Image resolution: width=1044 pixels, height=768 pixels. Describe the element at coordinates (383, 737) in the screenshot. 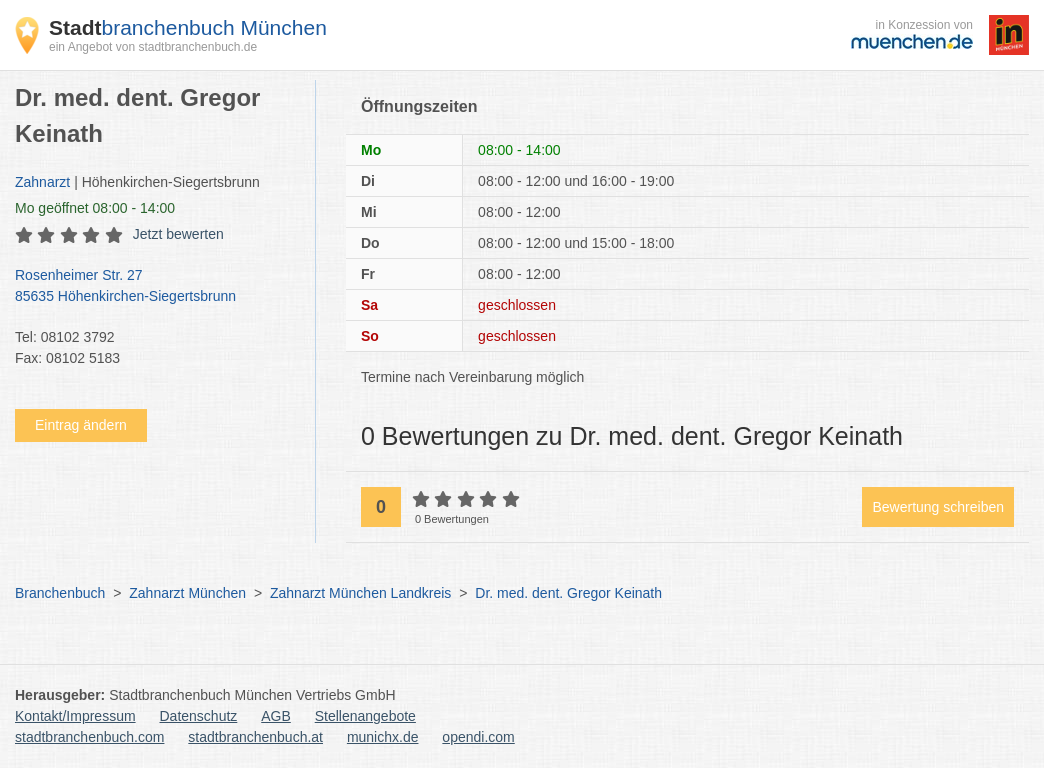

I see `munichx.de` at that location.